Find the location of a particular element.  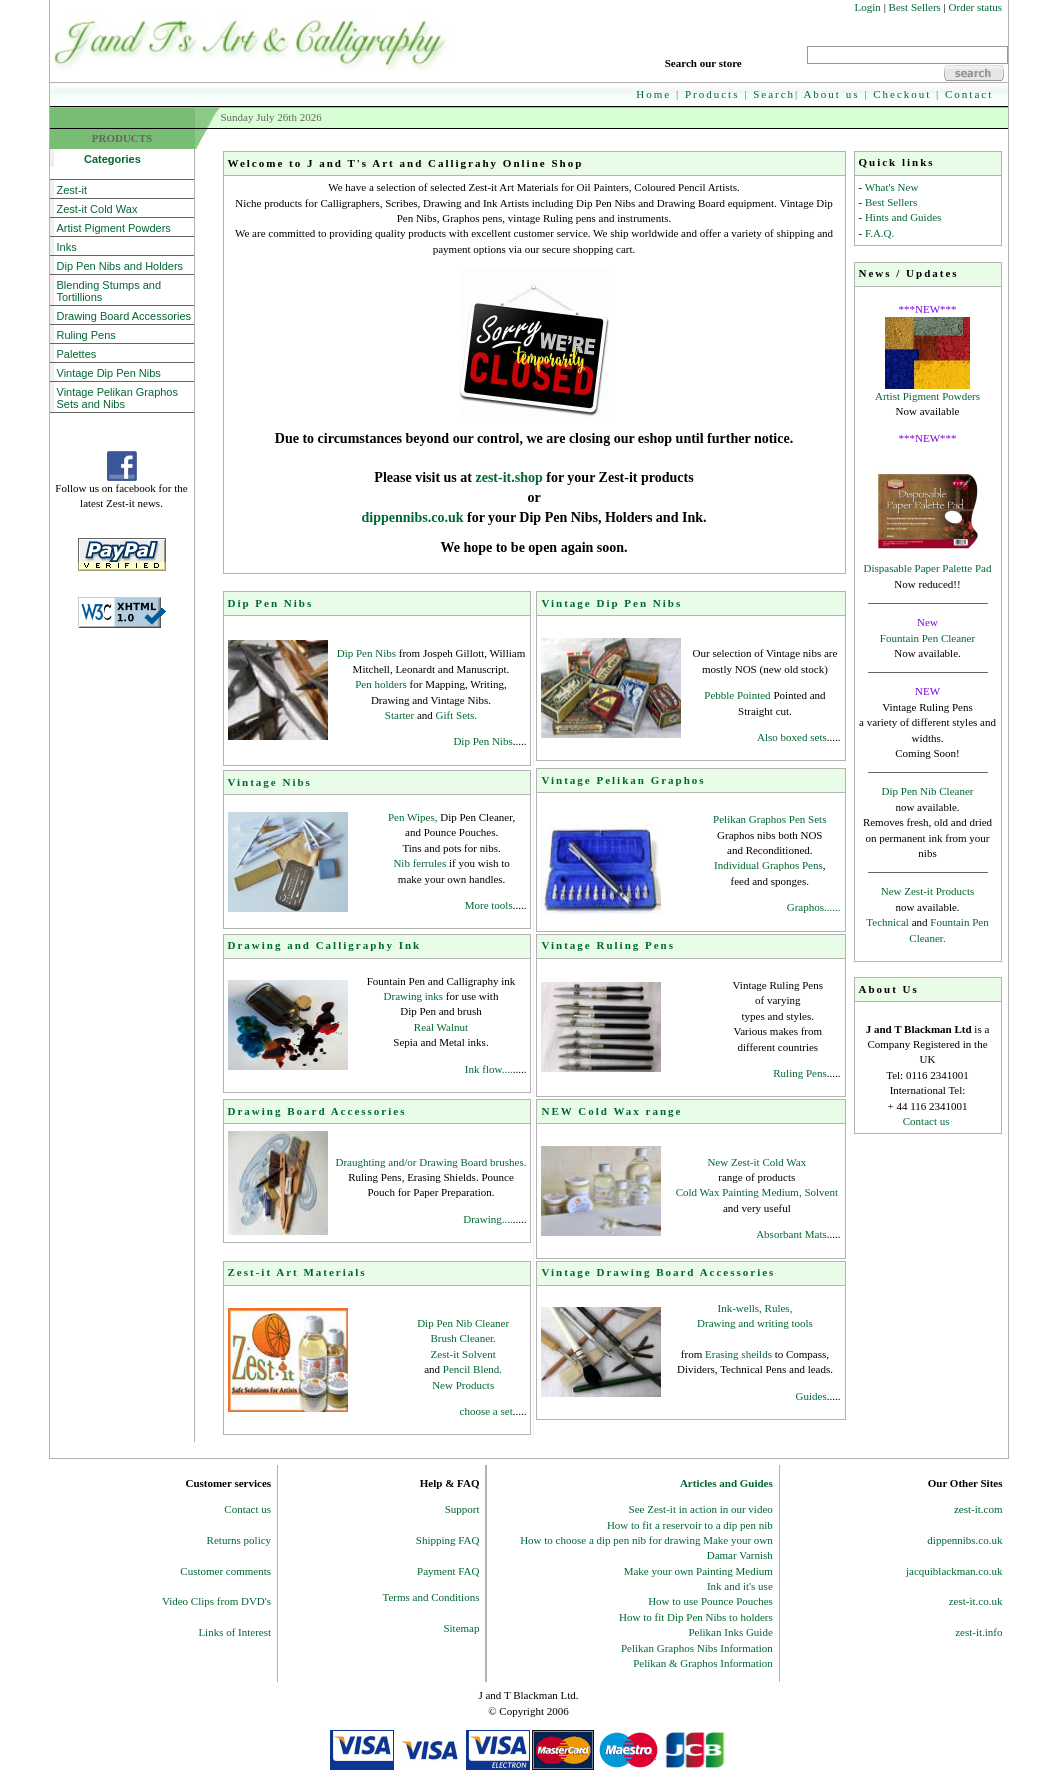

Best Sellers is located at coordinates (915, 7).